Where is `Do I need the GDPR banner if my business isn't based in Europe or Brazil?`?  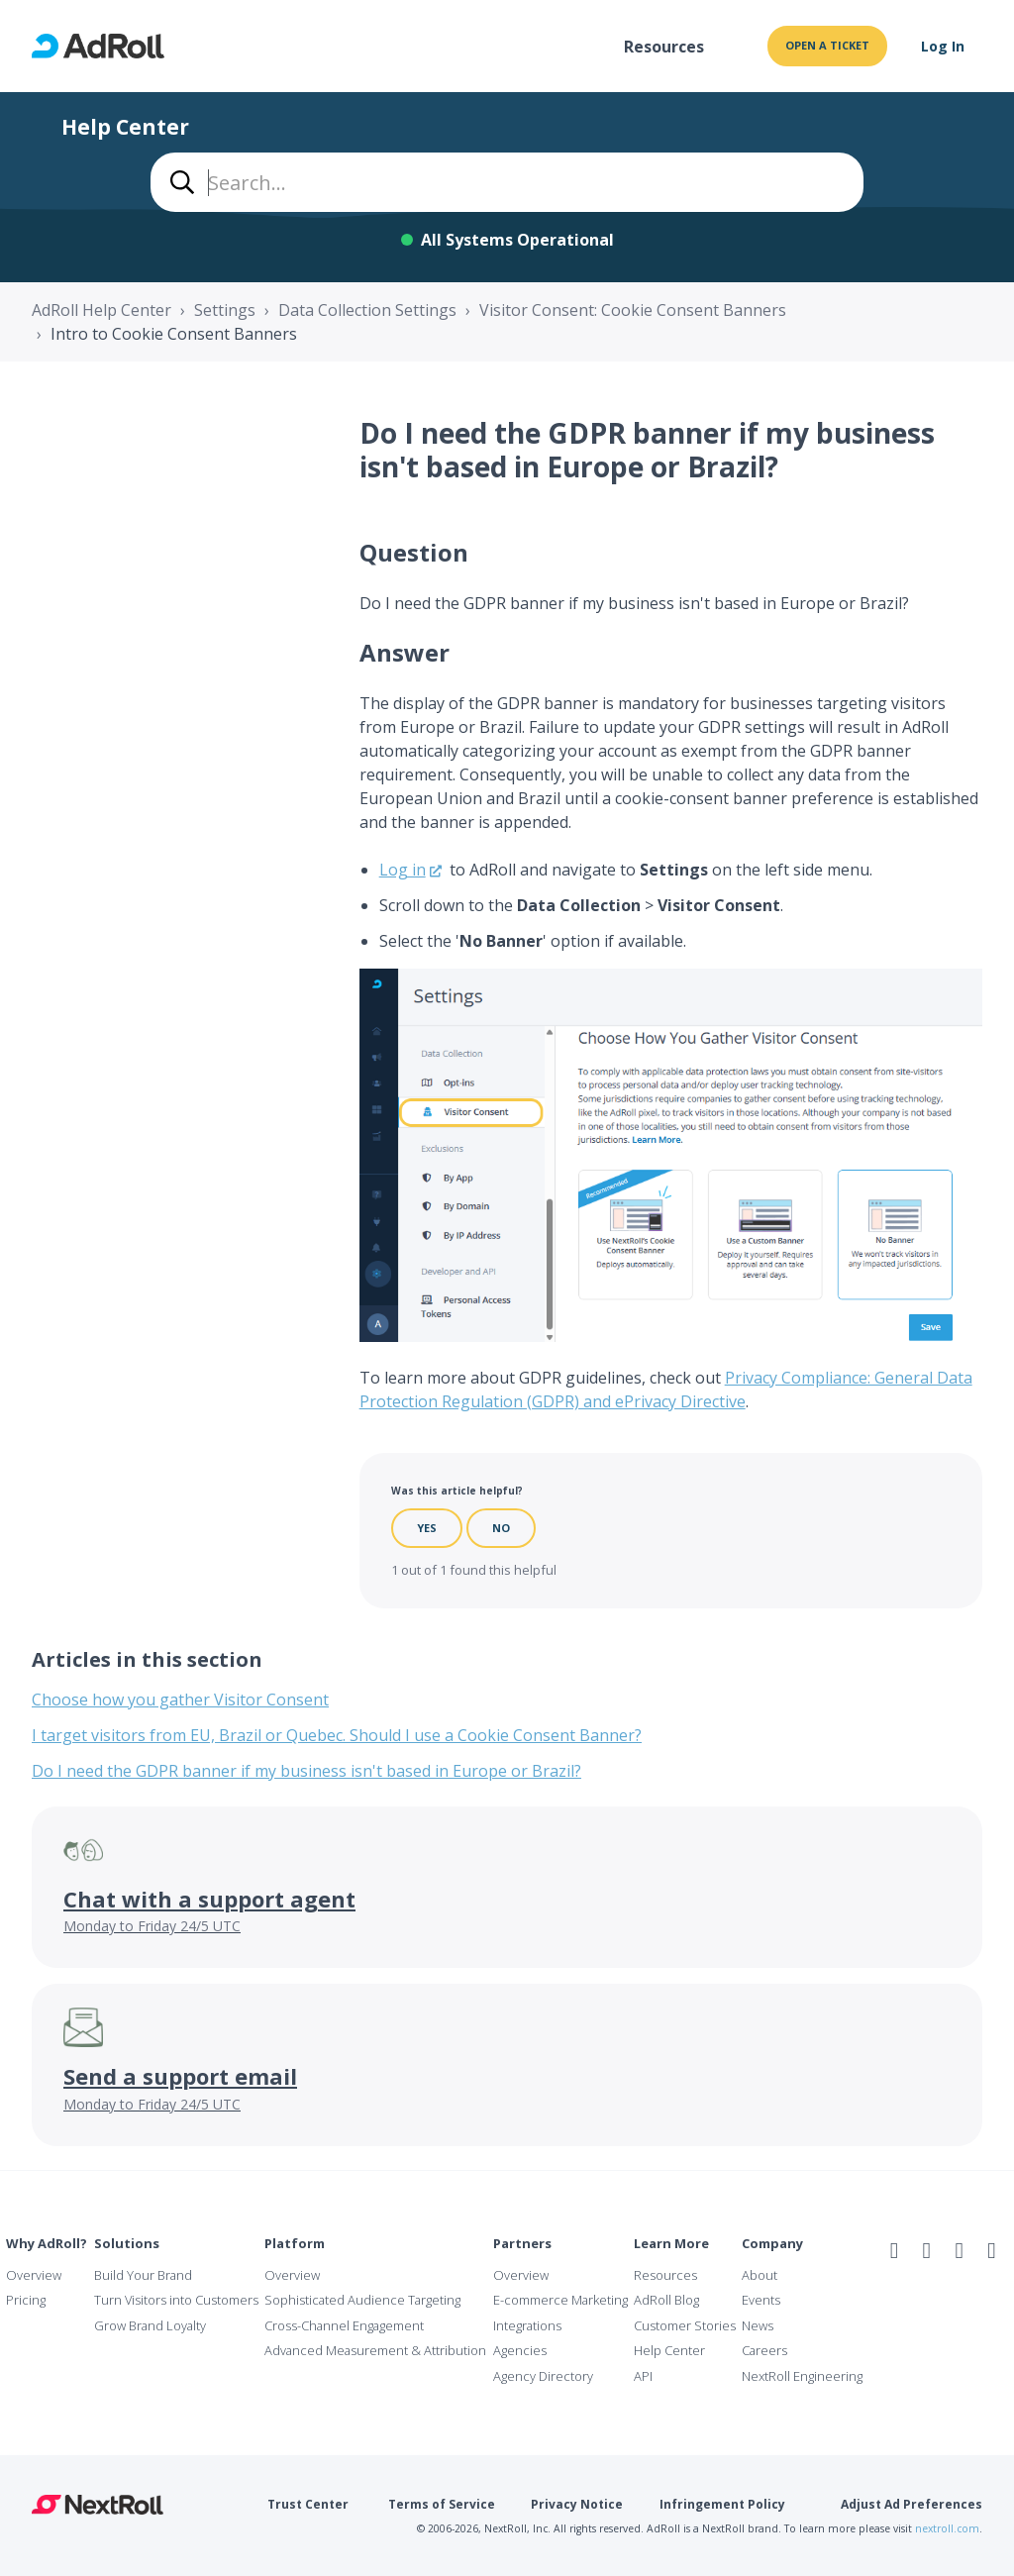 Do I need the GDPR banner if my business isn't based in Europe or Brazil? is located at coordinates (306, 1771).